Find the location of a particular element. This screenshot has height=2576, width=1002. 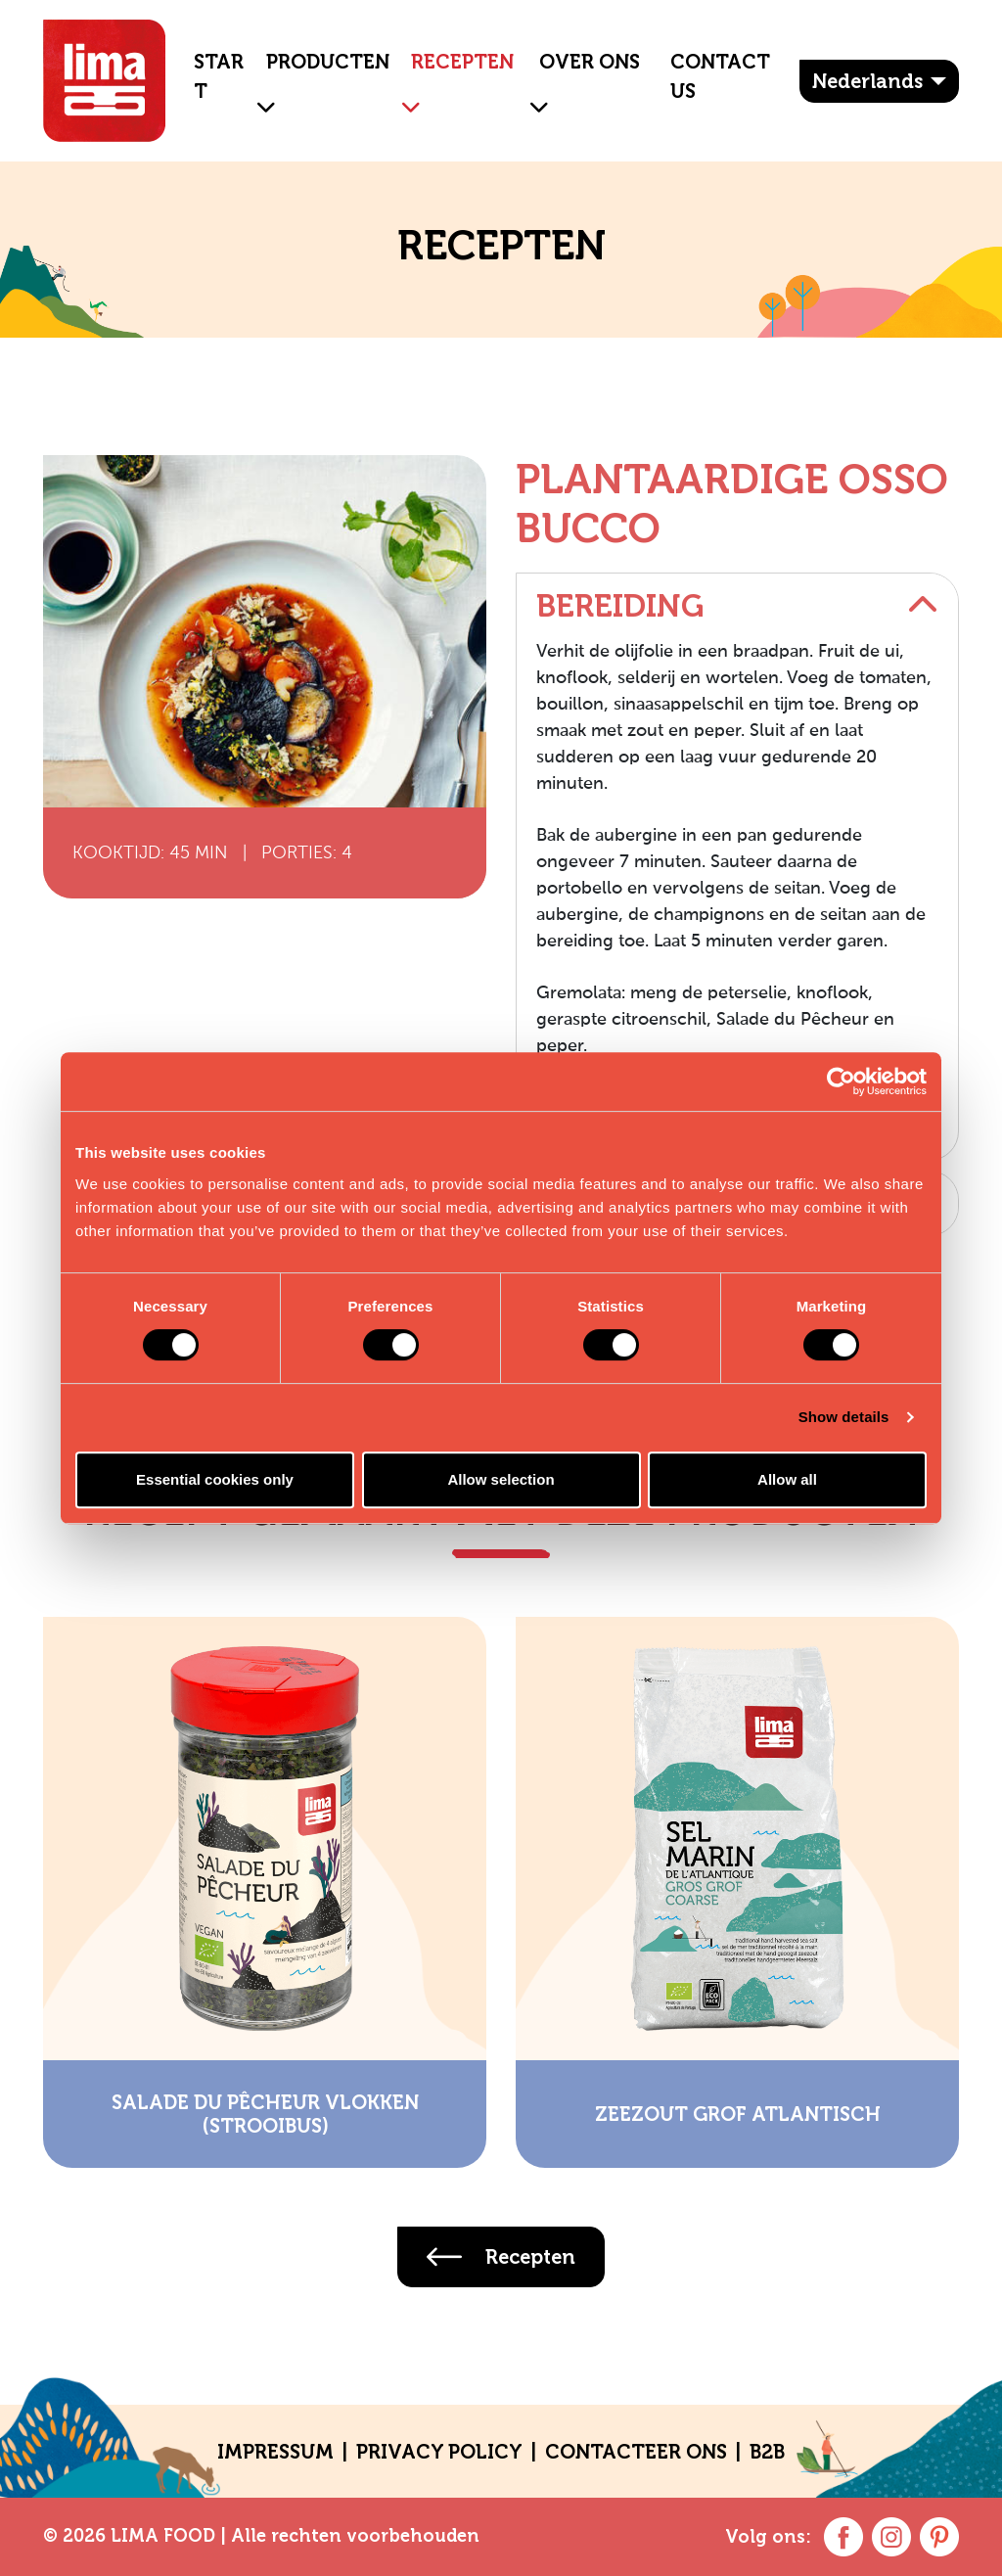

Bereiding is located at coordinates (737, 605).